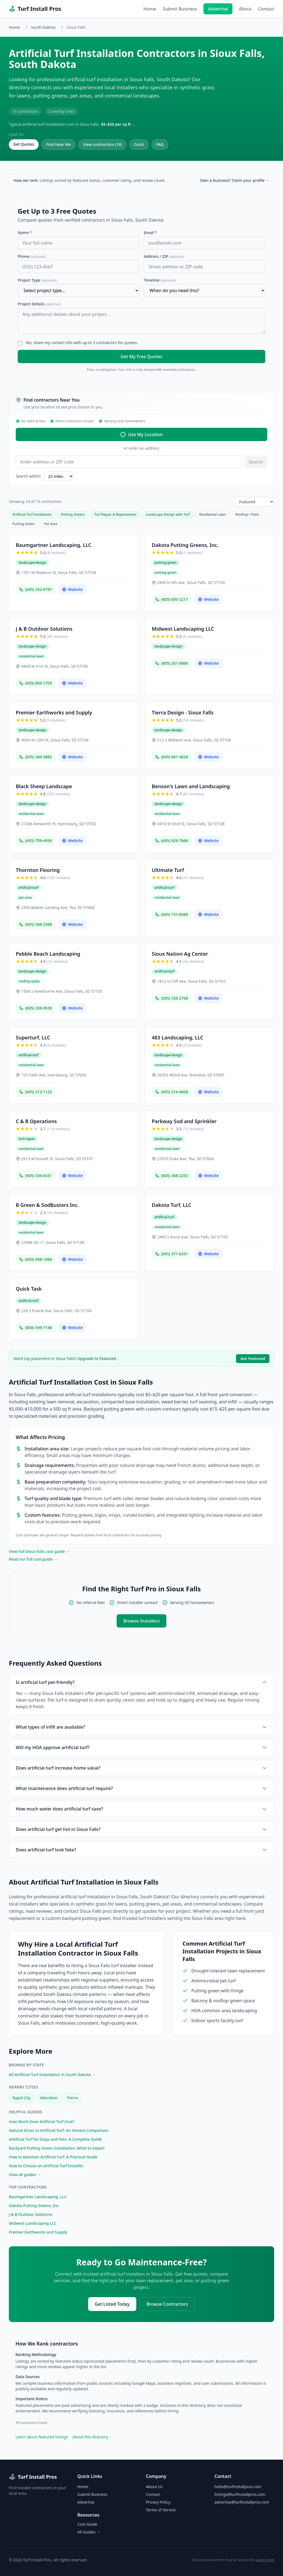  I want to click on View full Sioux Falls cost guide →, so click(39, 1551).